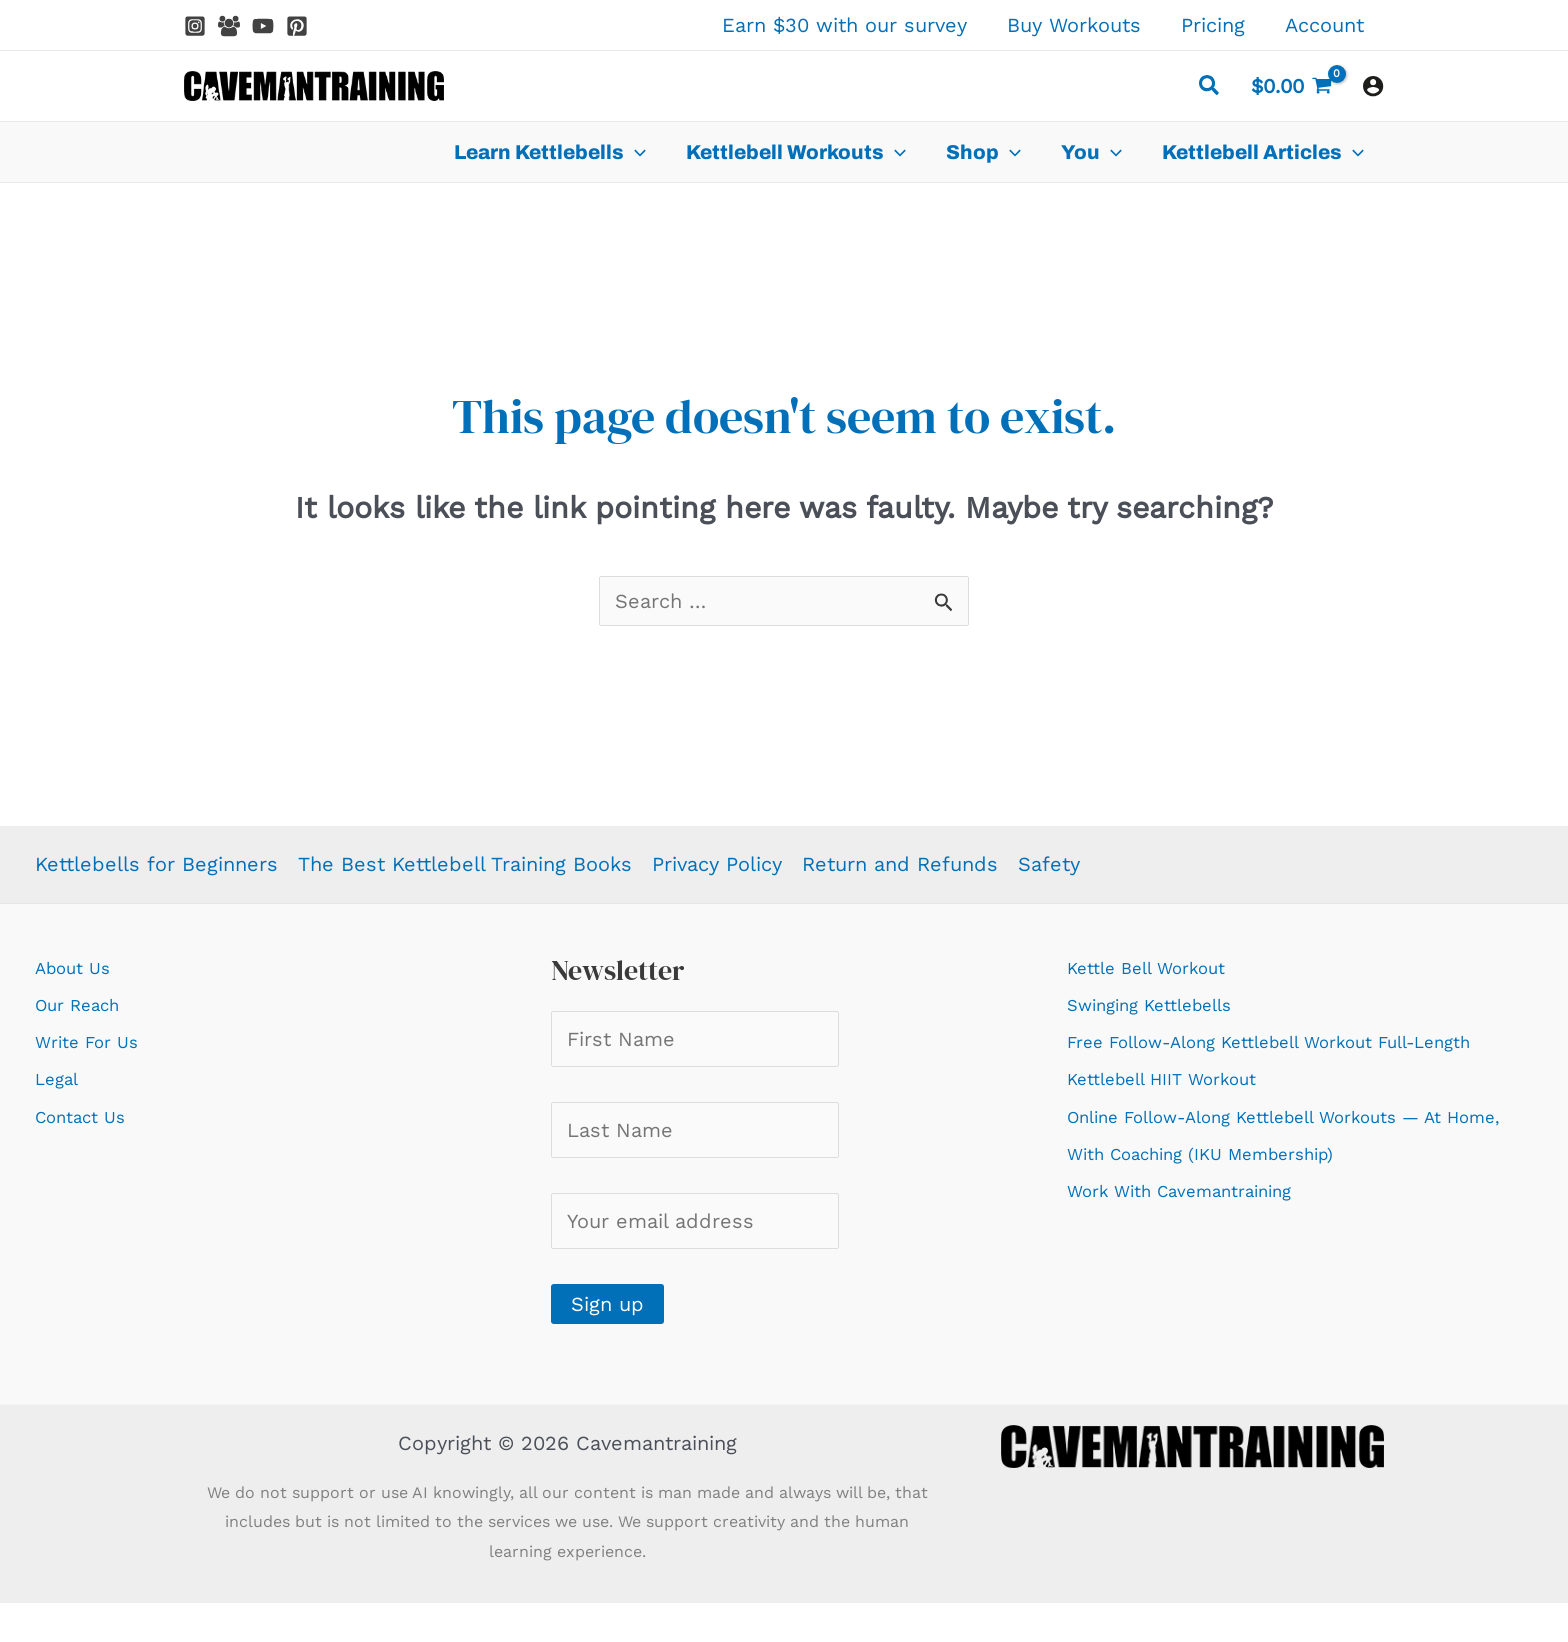 This screenshot has width=1568, height=1642. Describe the element at coordinates (80, 967) in the screenshot. I see `About Us` at that location.